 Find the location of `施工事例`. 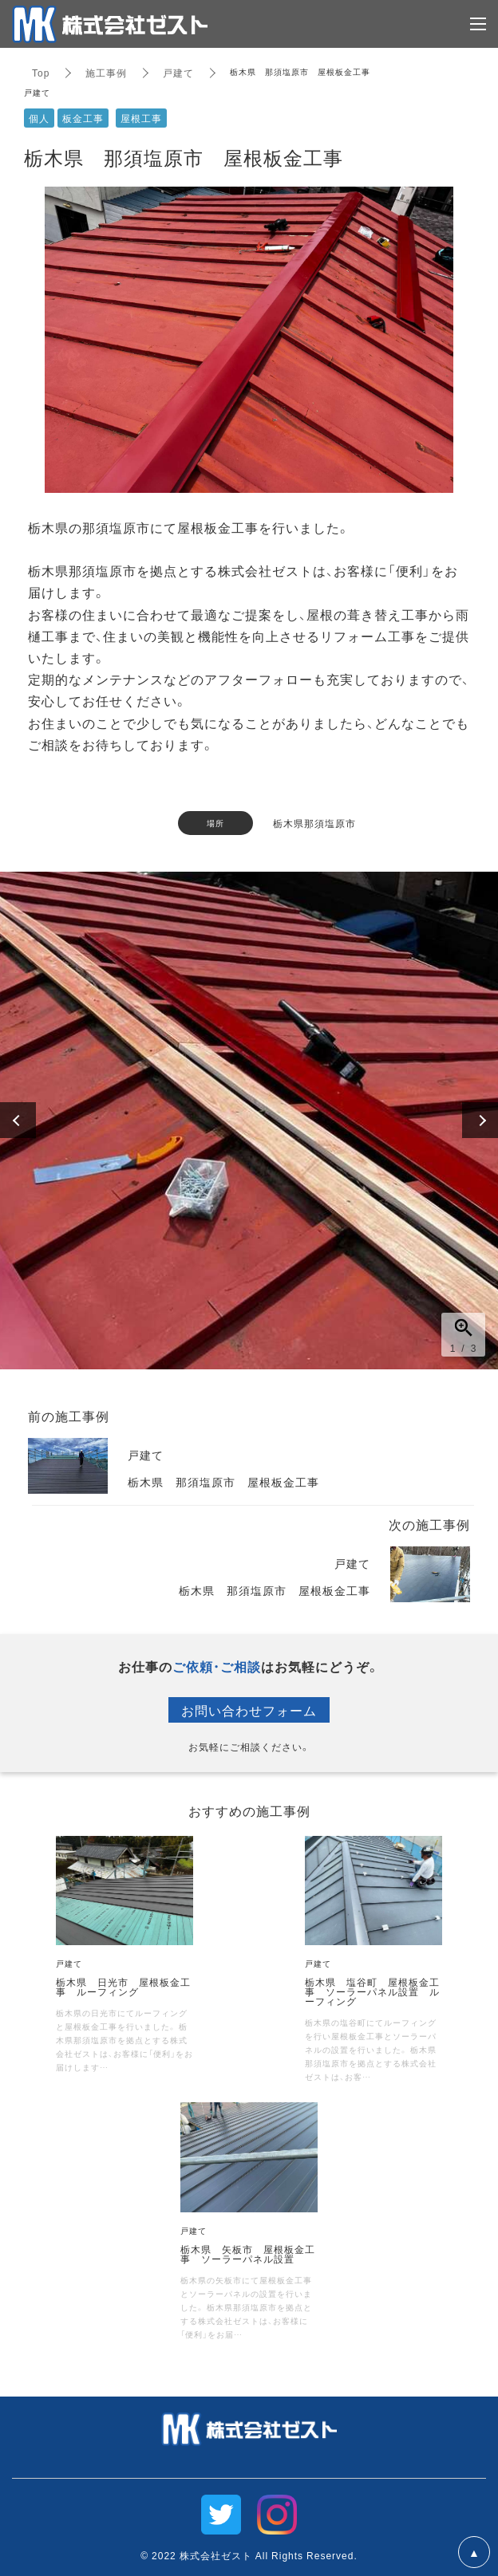

施工事例 is located at coordinates (106, 72).